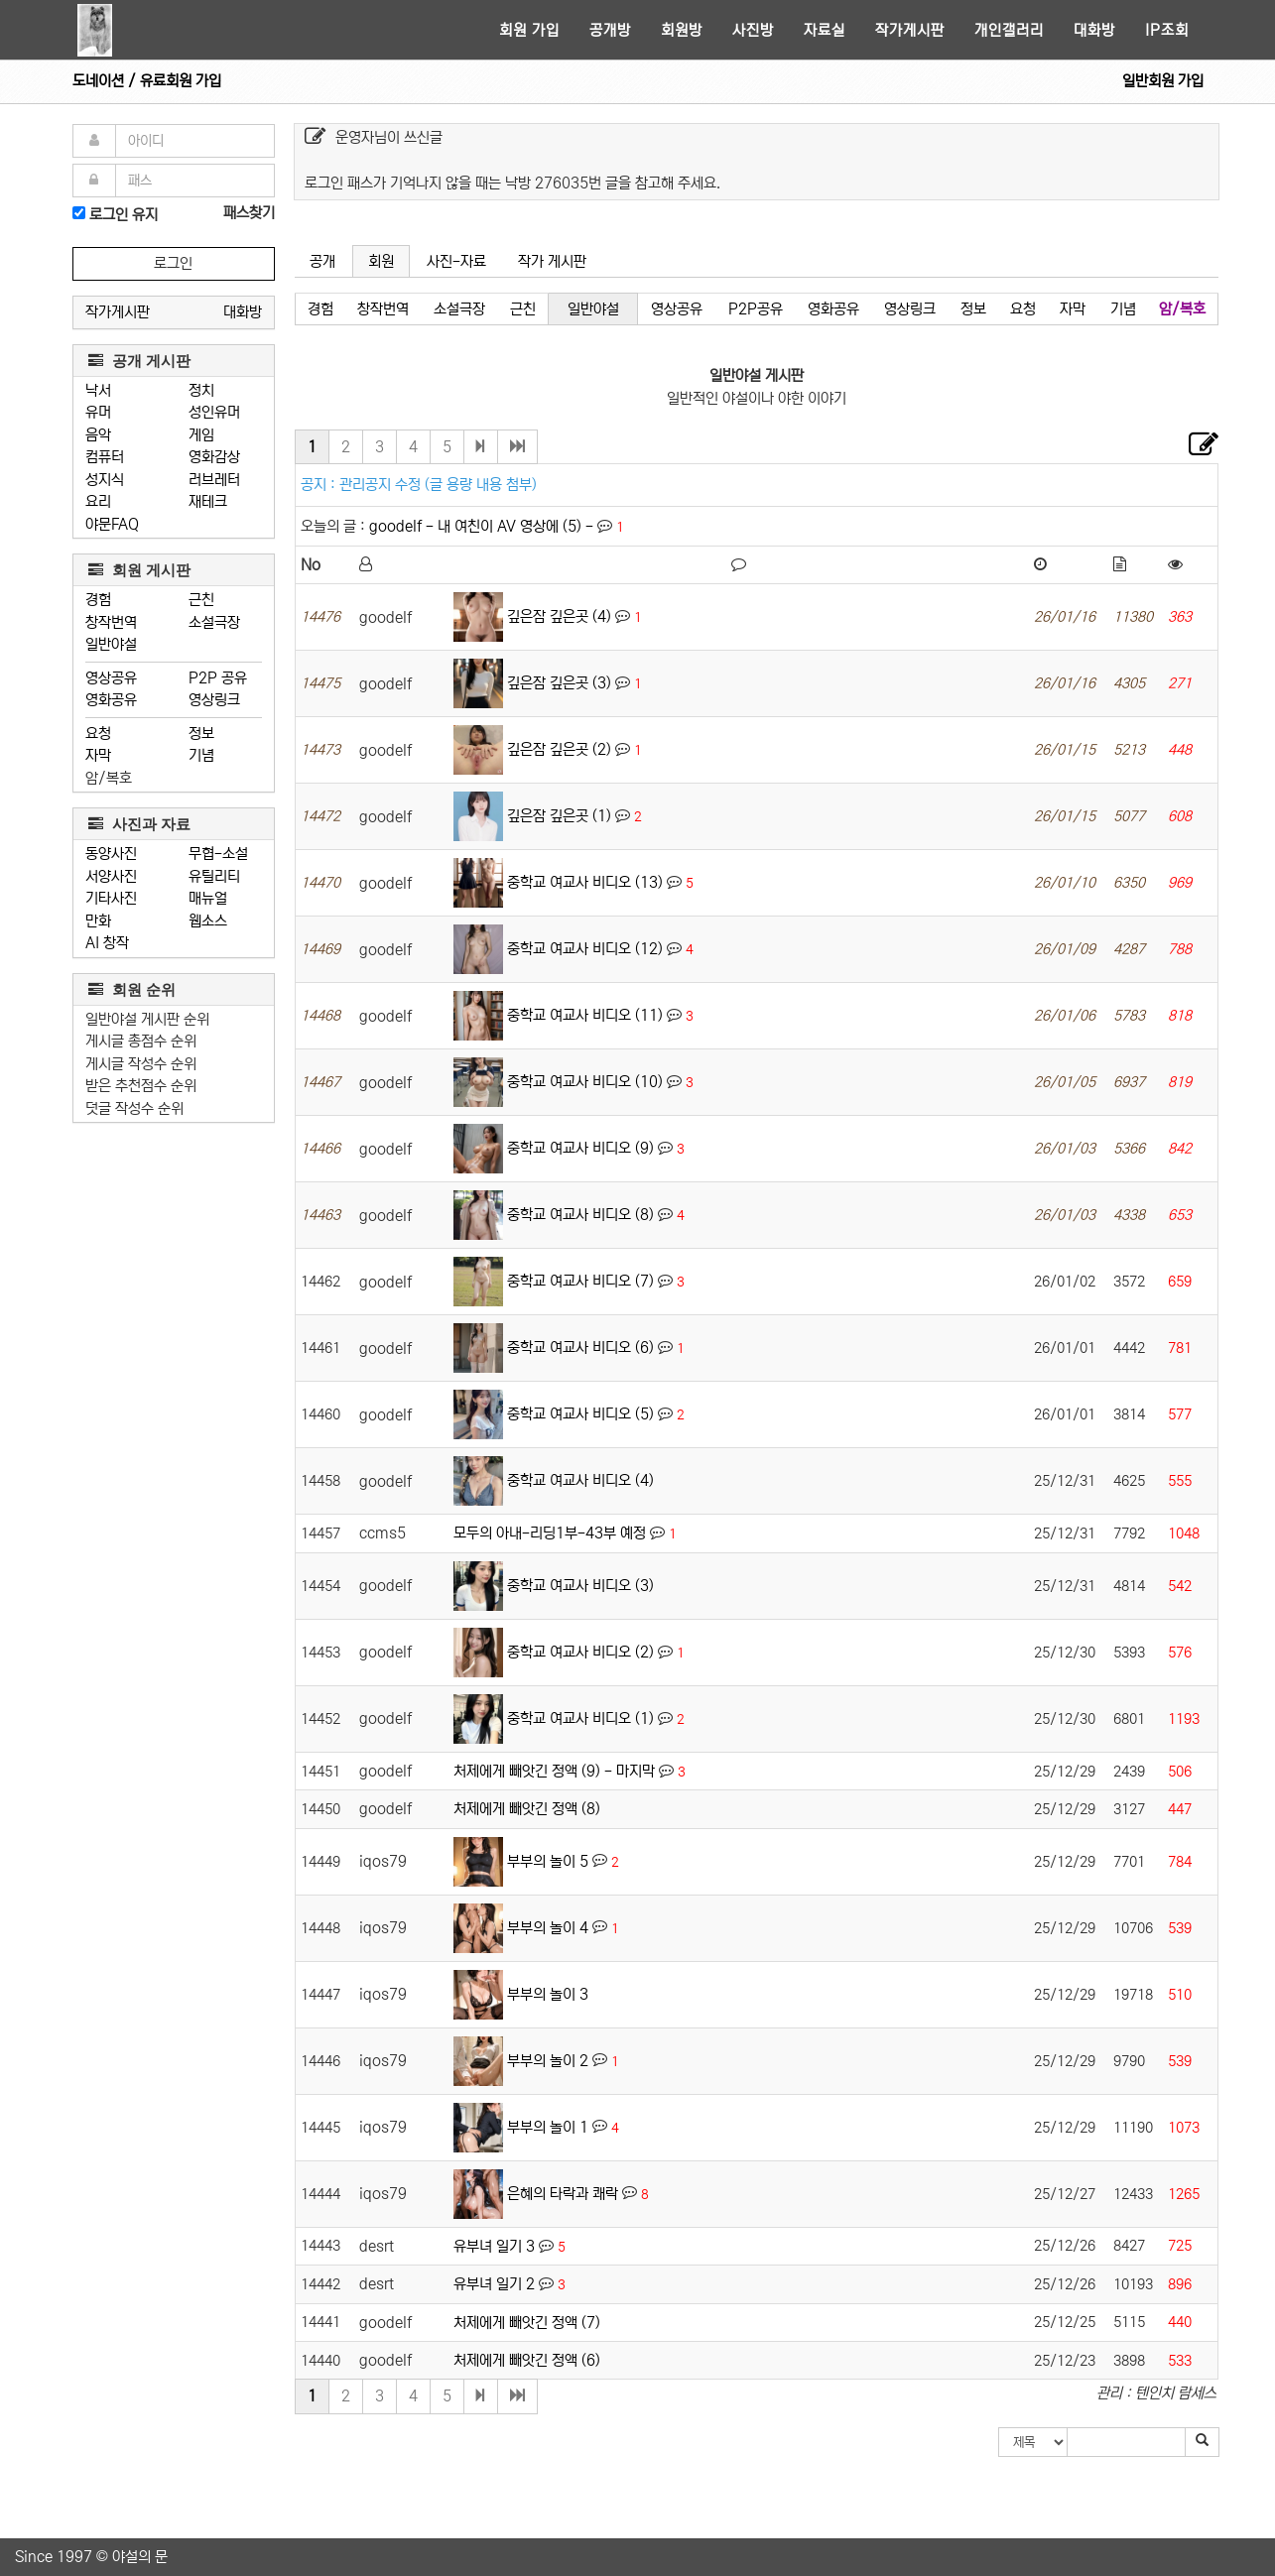 This screenshot has height=2576, width=1275. Describe the element at coordinates (111, 678) in the screenshot. I see `영상공유` at that location.